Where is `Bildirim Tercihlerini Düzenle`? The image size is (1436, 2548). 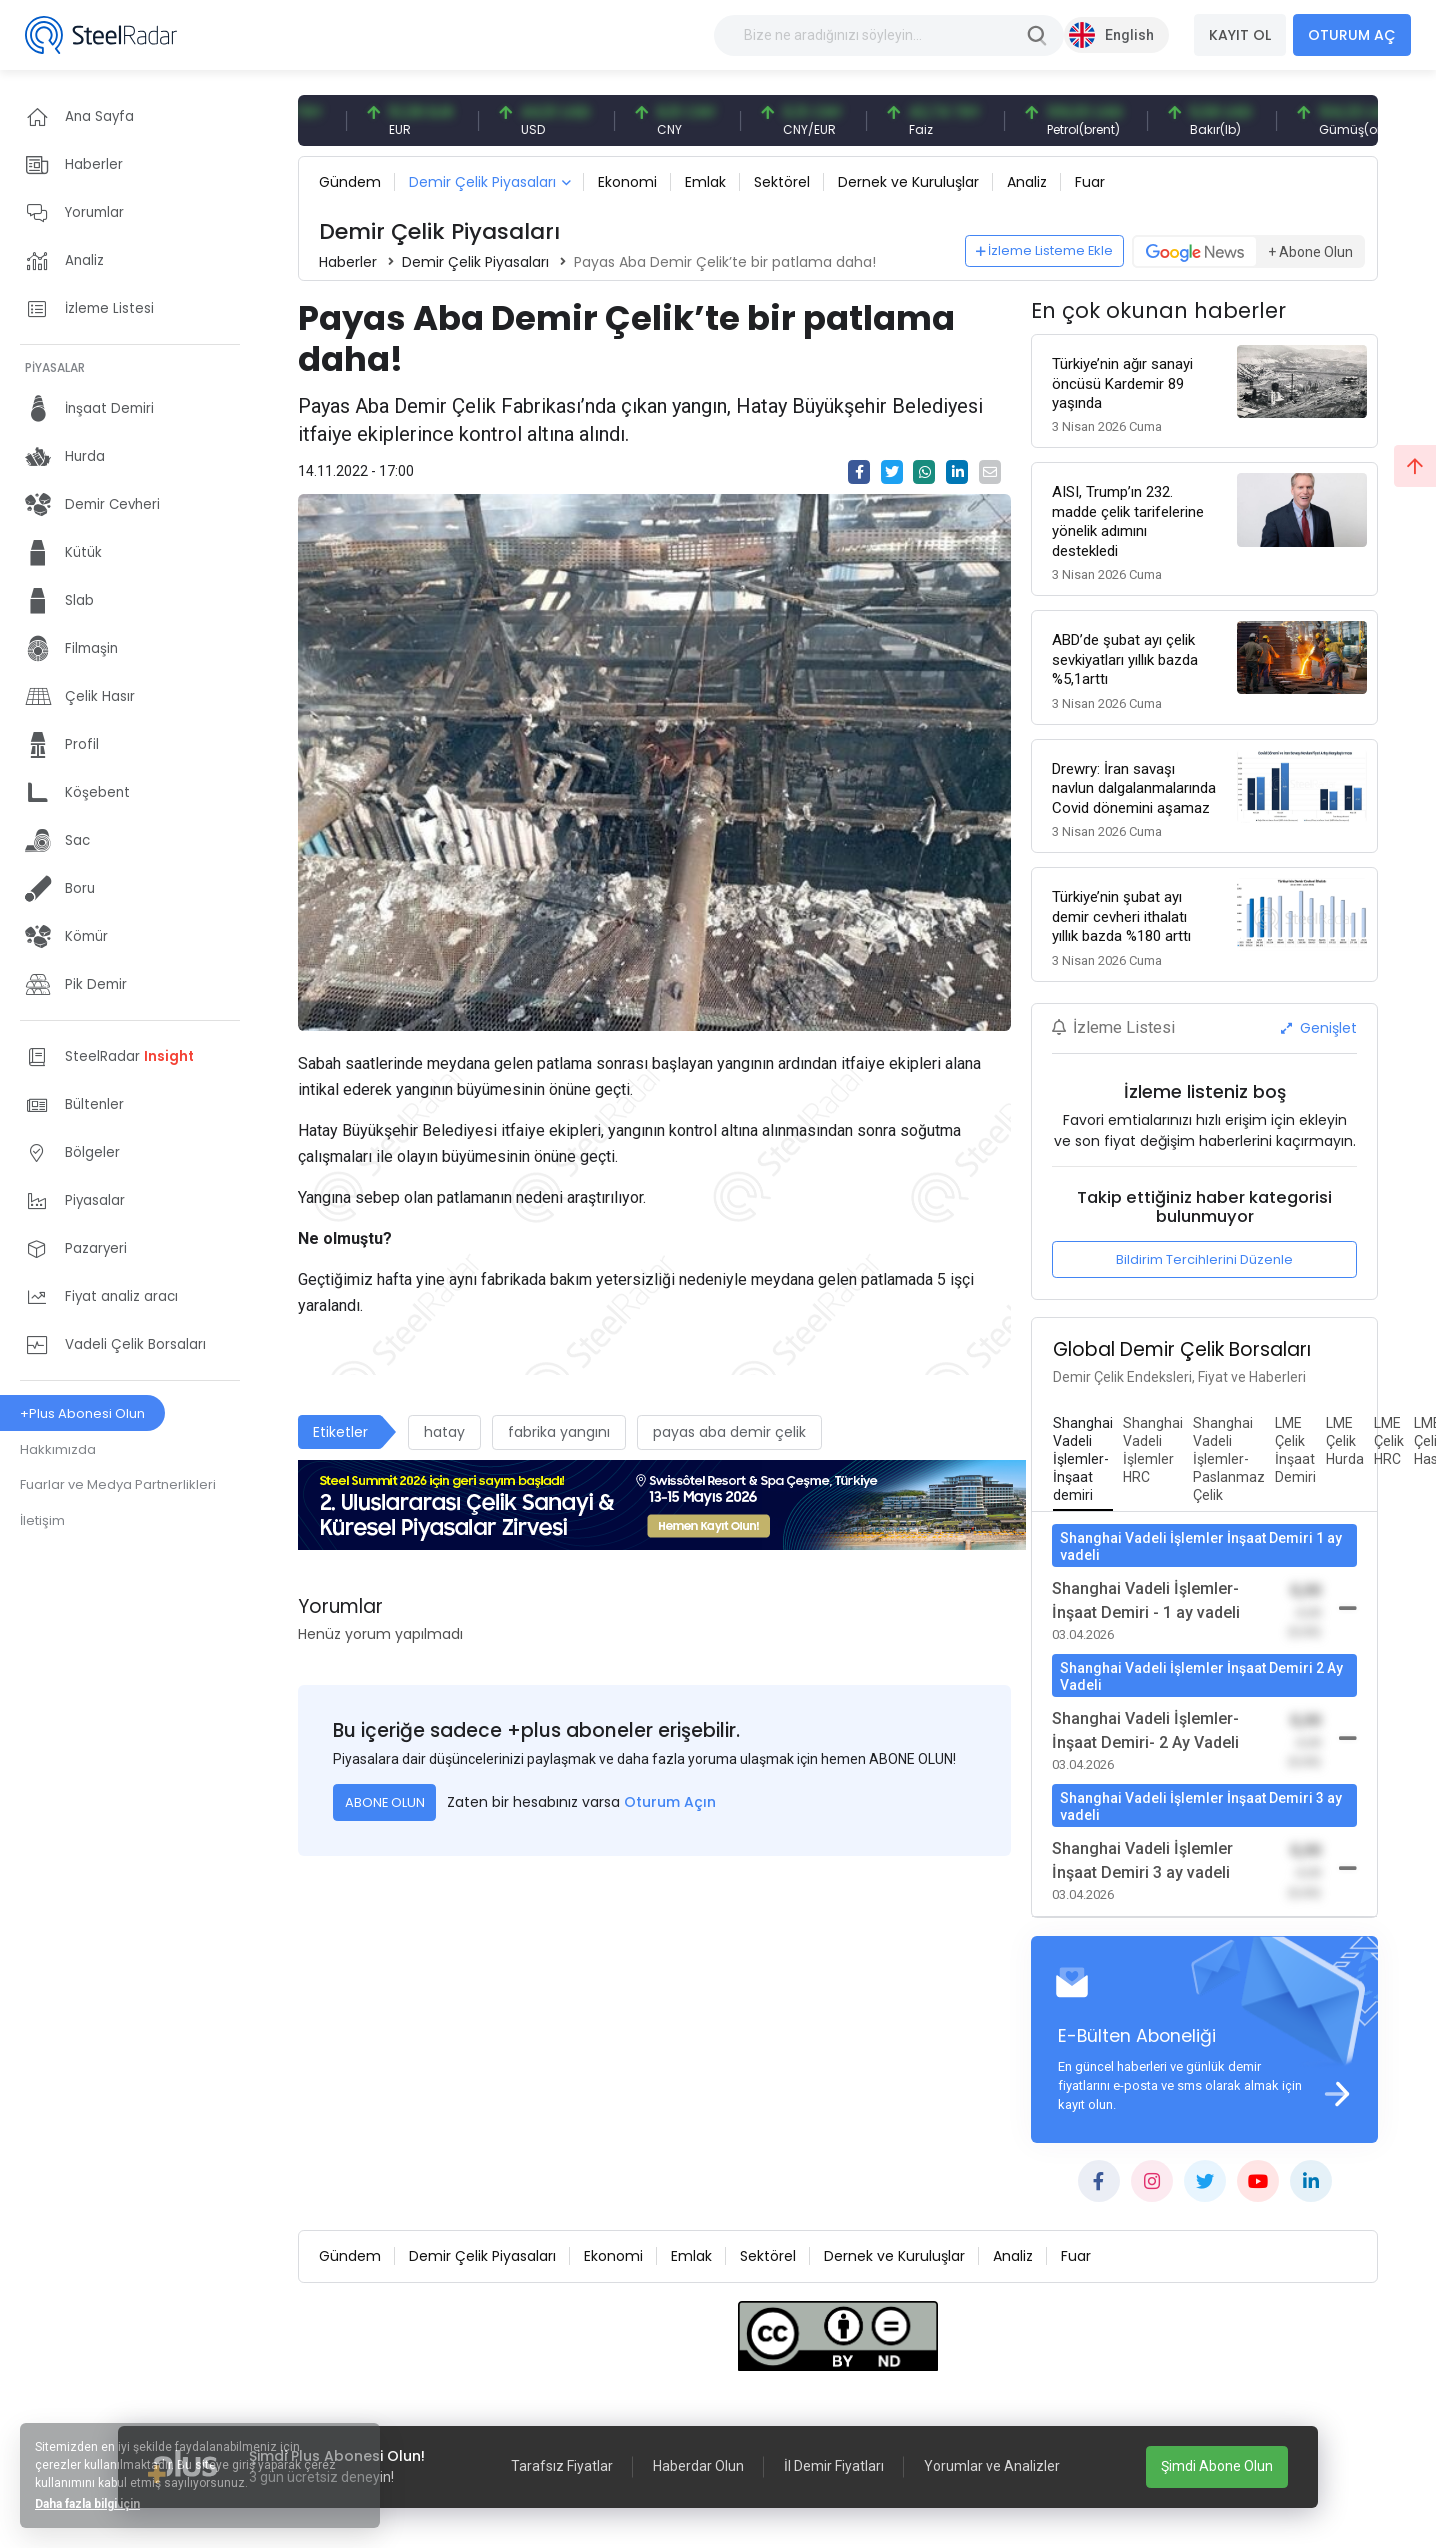
Bildirim Tercihlerini Düzenle is located at coordinates (1204, 1259).